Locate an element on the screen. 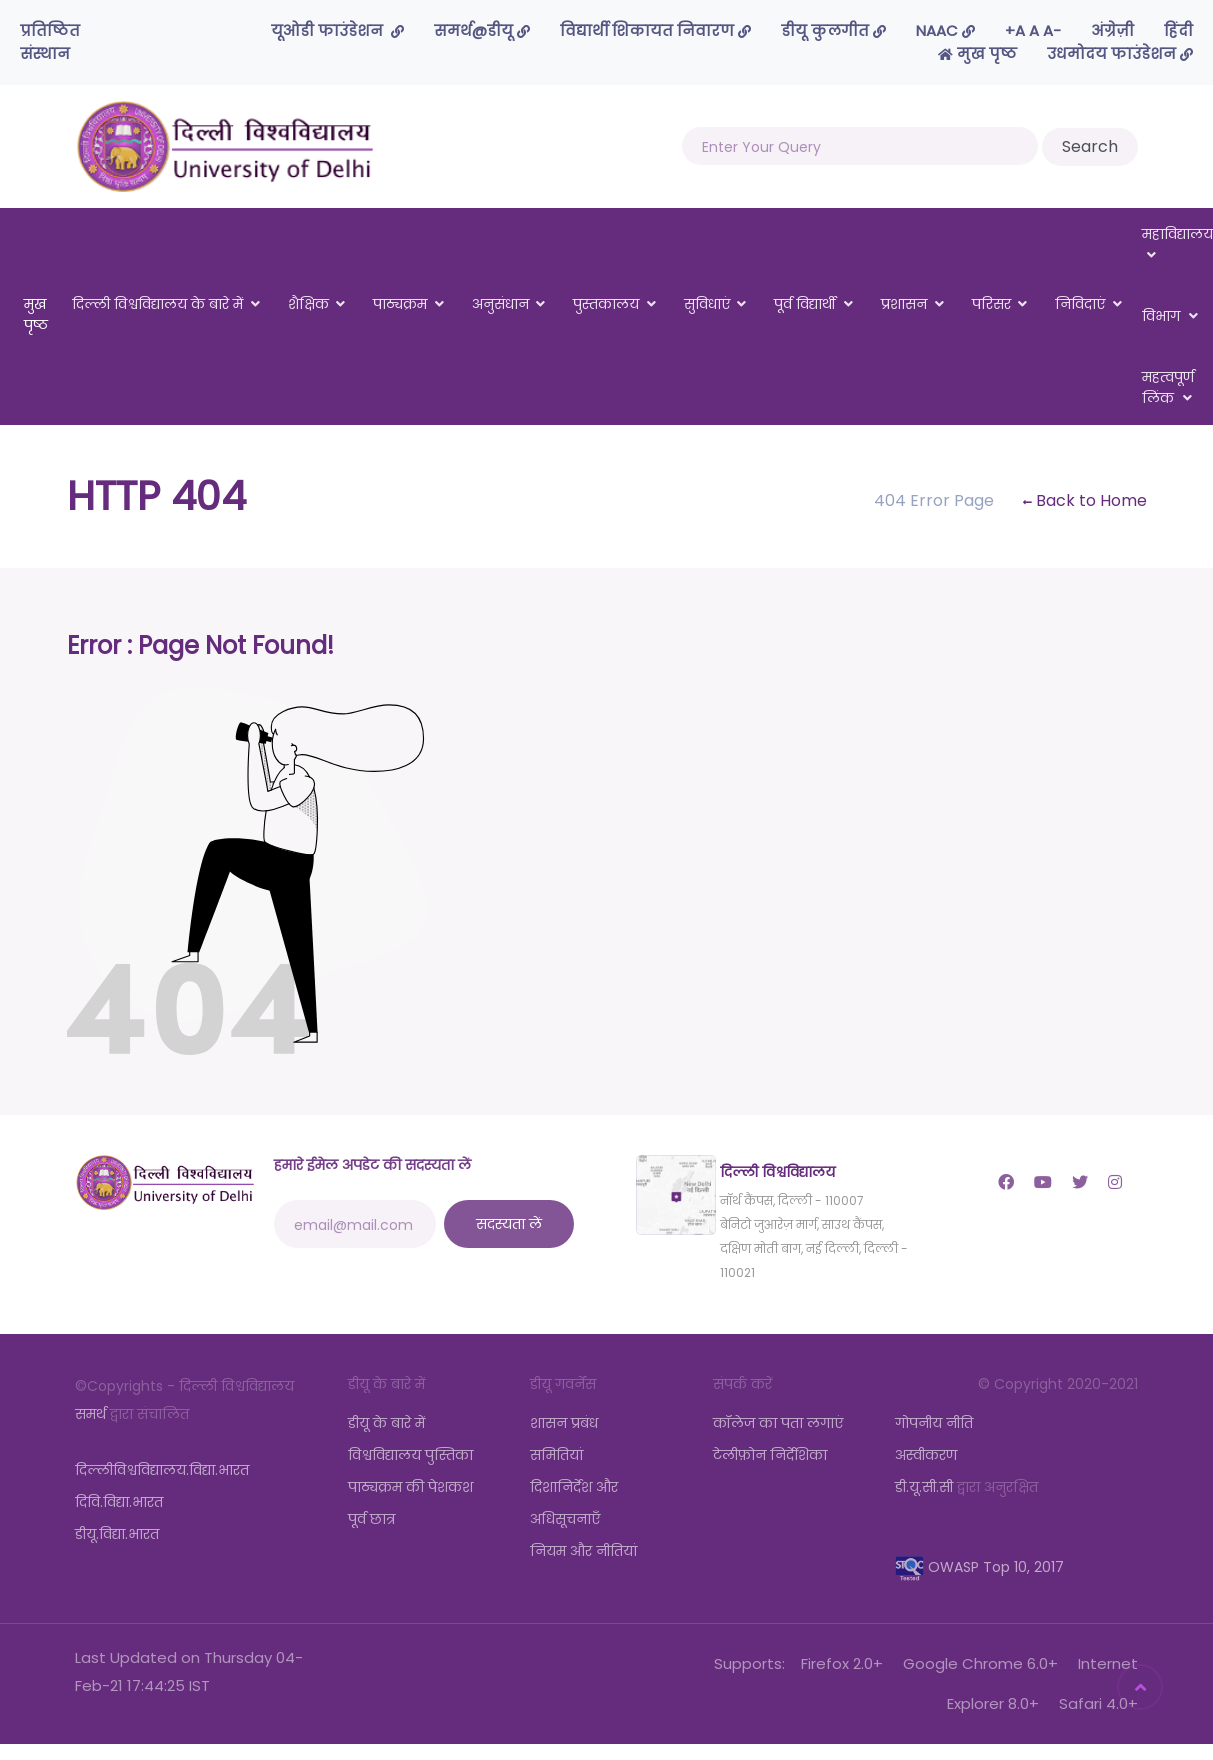 This screenshot has height=1760, width=1213. डीयू कुलगीत is located at coordinates (833, 30).